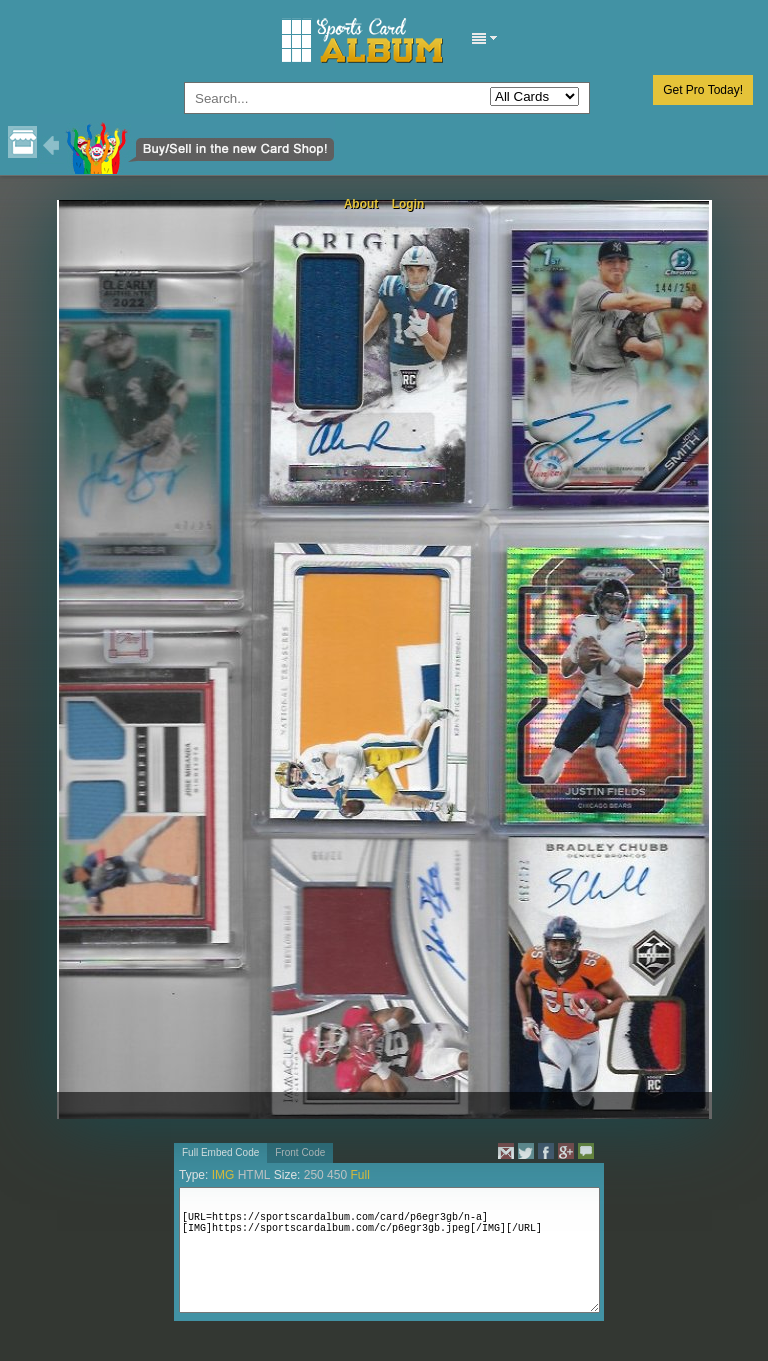  Describe the element at coordinates (300, 1152) in the screenshot. I see `Front Code` at that location.